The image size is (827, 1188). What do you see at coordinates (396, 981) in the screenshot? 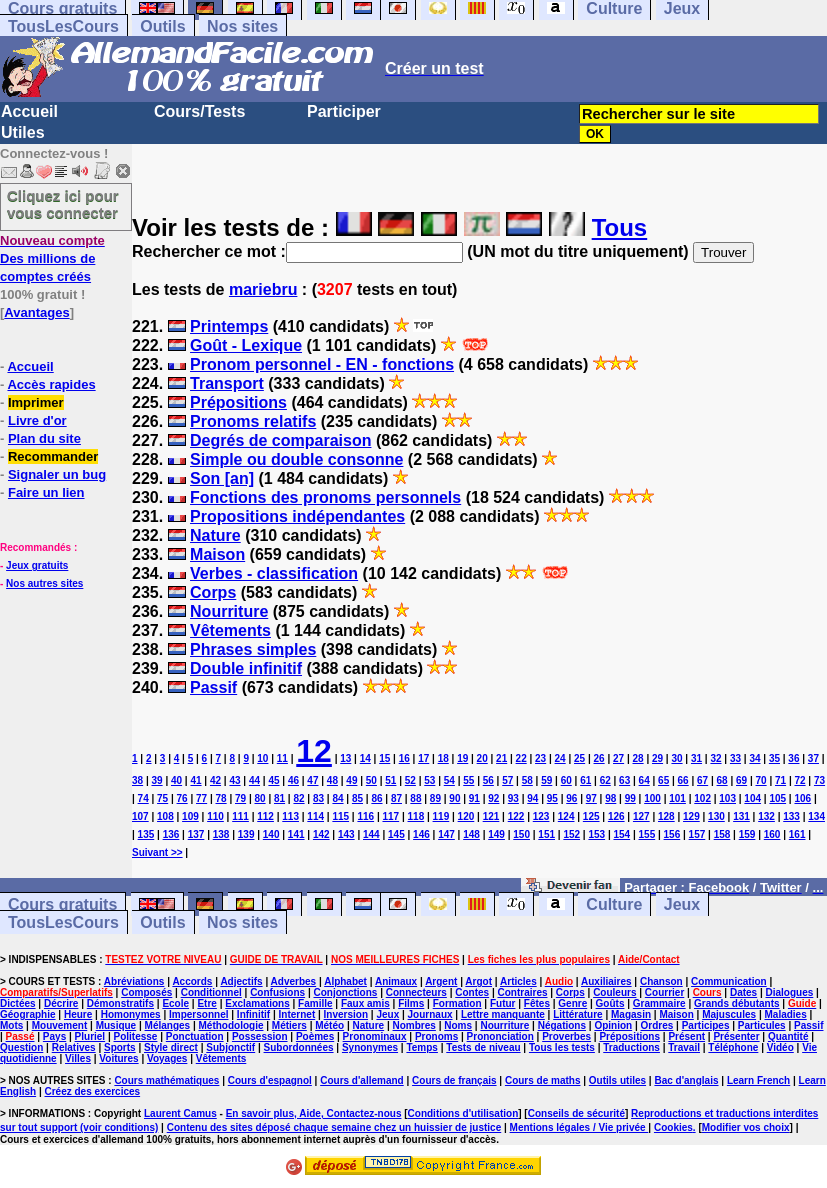
I see `Animaux` at bounding box center [396, 981].